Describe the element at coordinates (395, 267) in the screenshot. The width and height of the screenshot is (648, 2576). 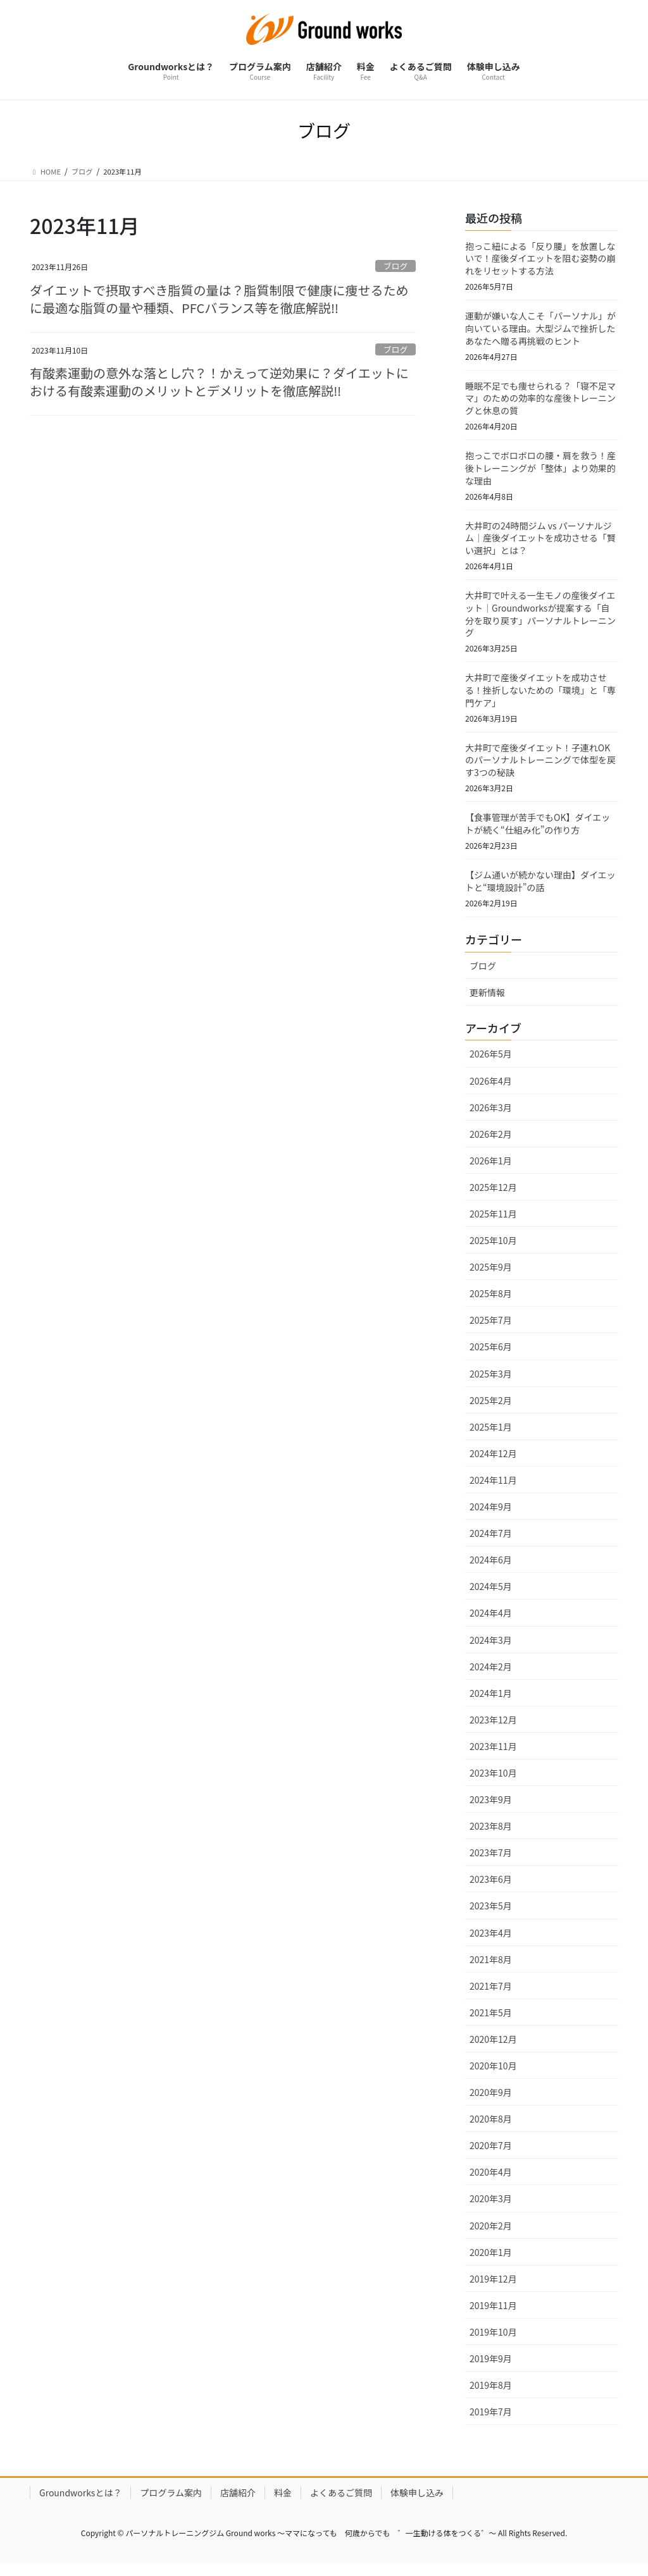
I see `ブログ` at that location.